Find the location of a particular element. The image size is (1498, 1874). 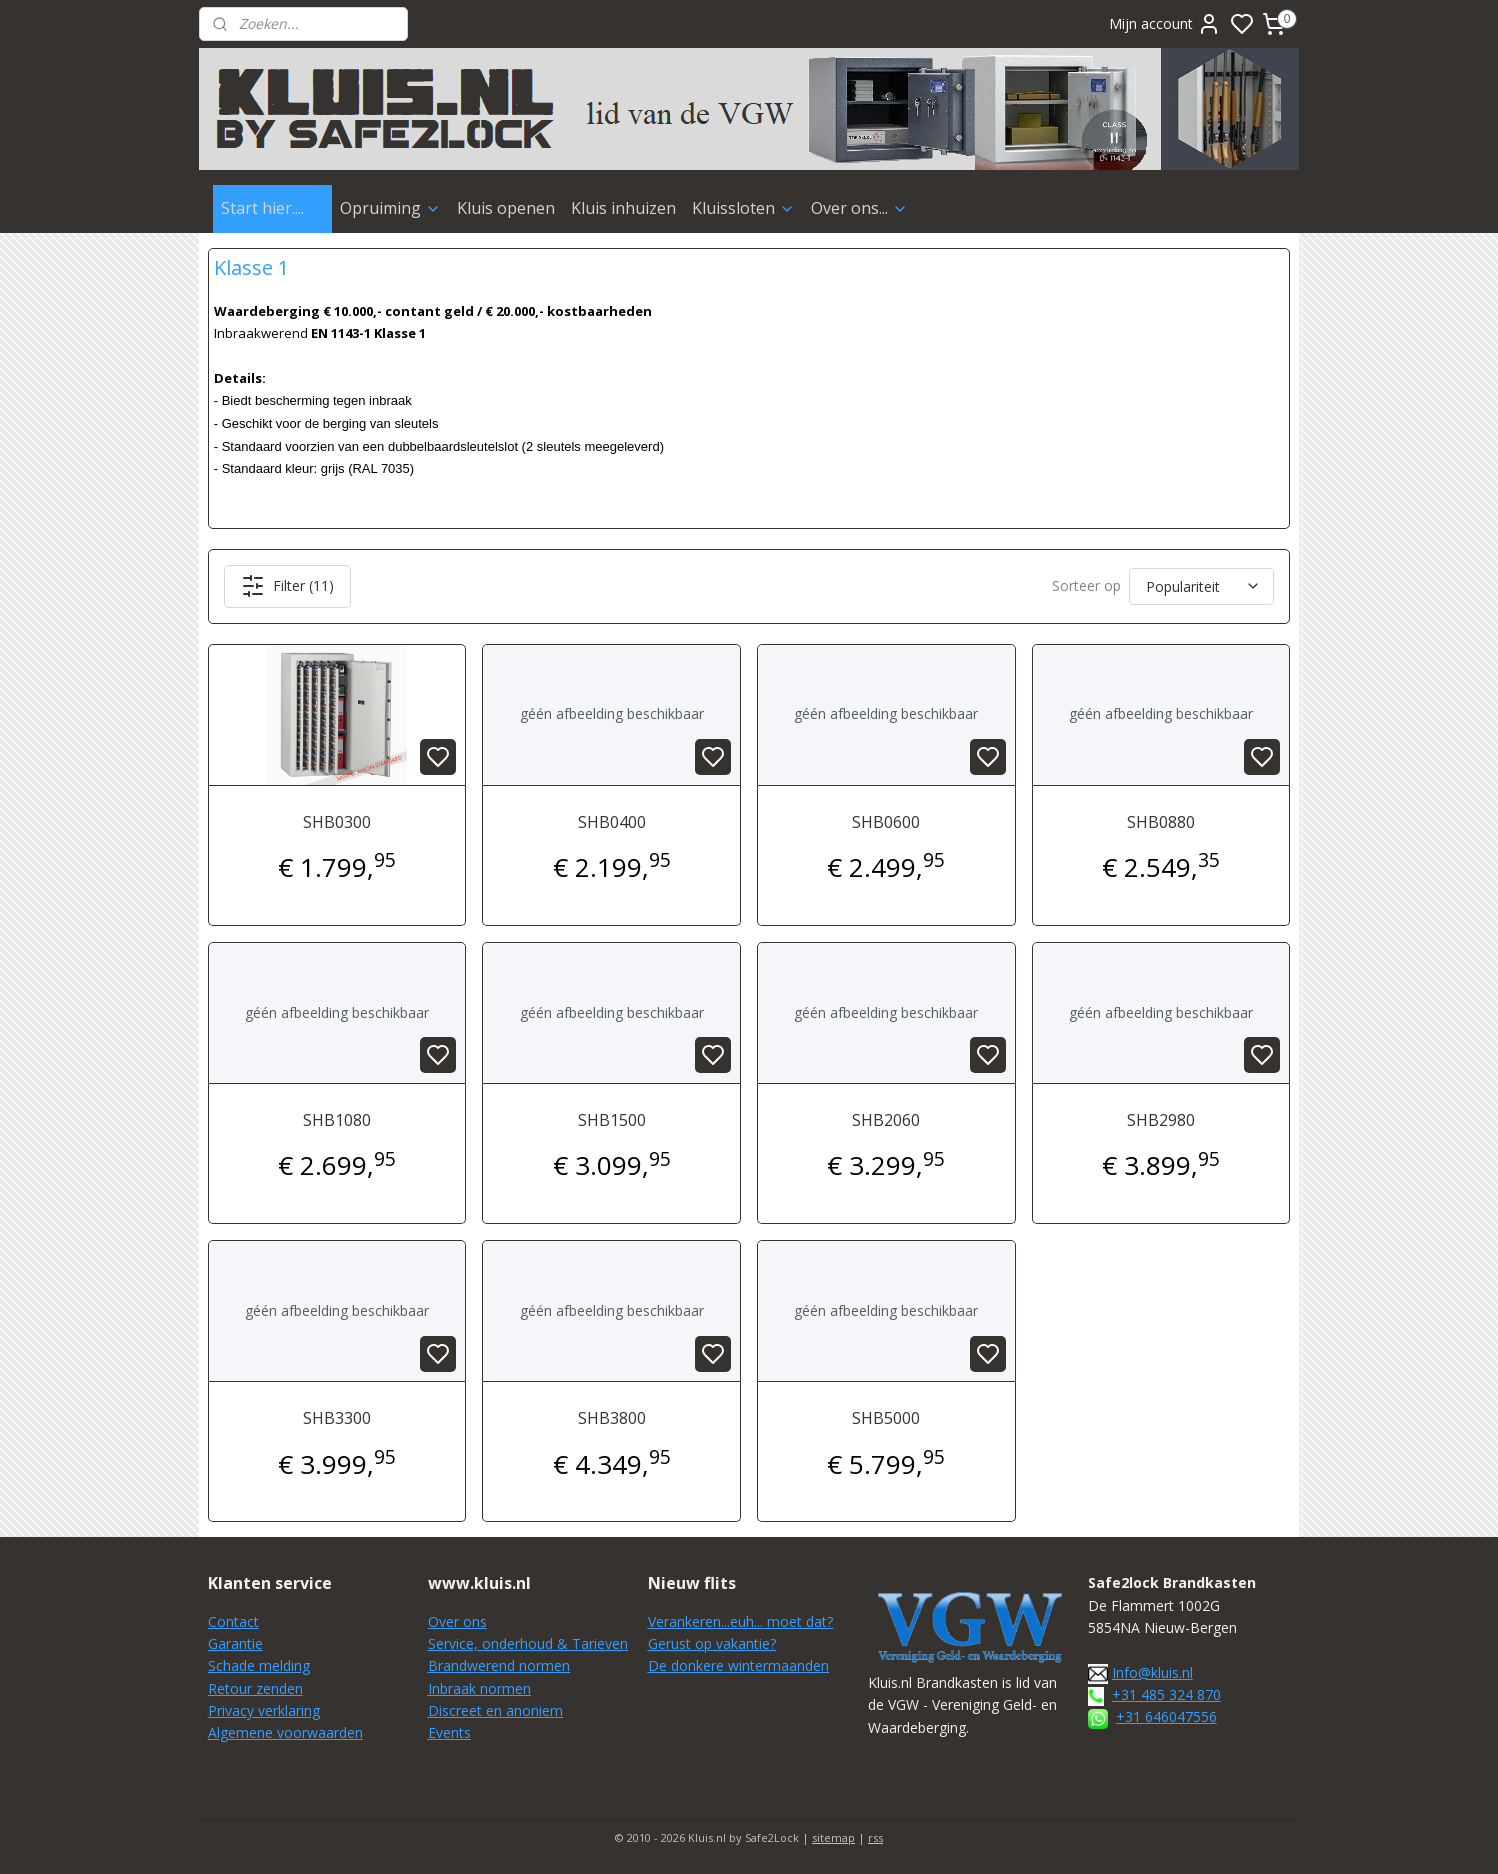

Kluissloten is located at coordinates (743, 208).